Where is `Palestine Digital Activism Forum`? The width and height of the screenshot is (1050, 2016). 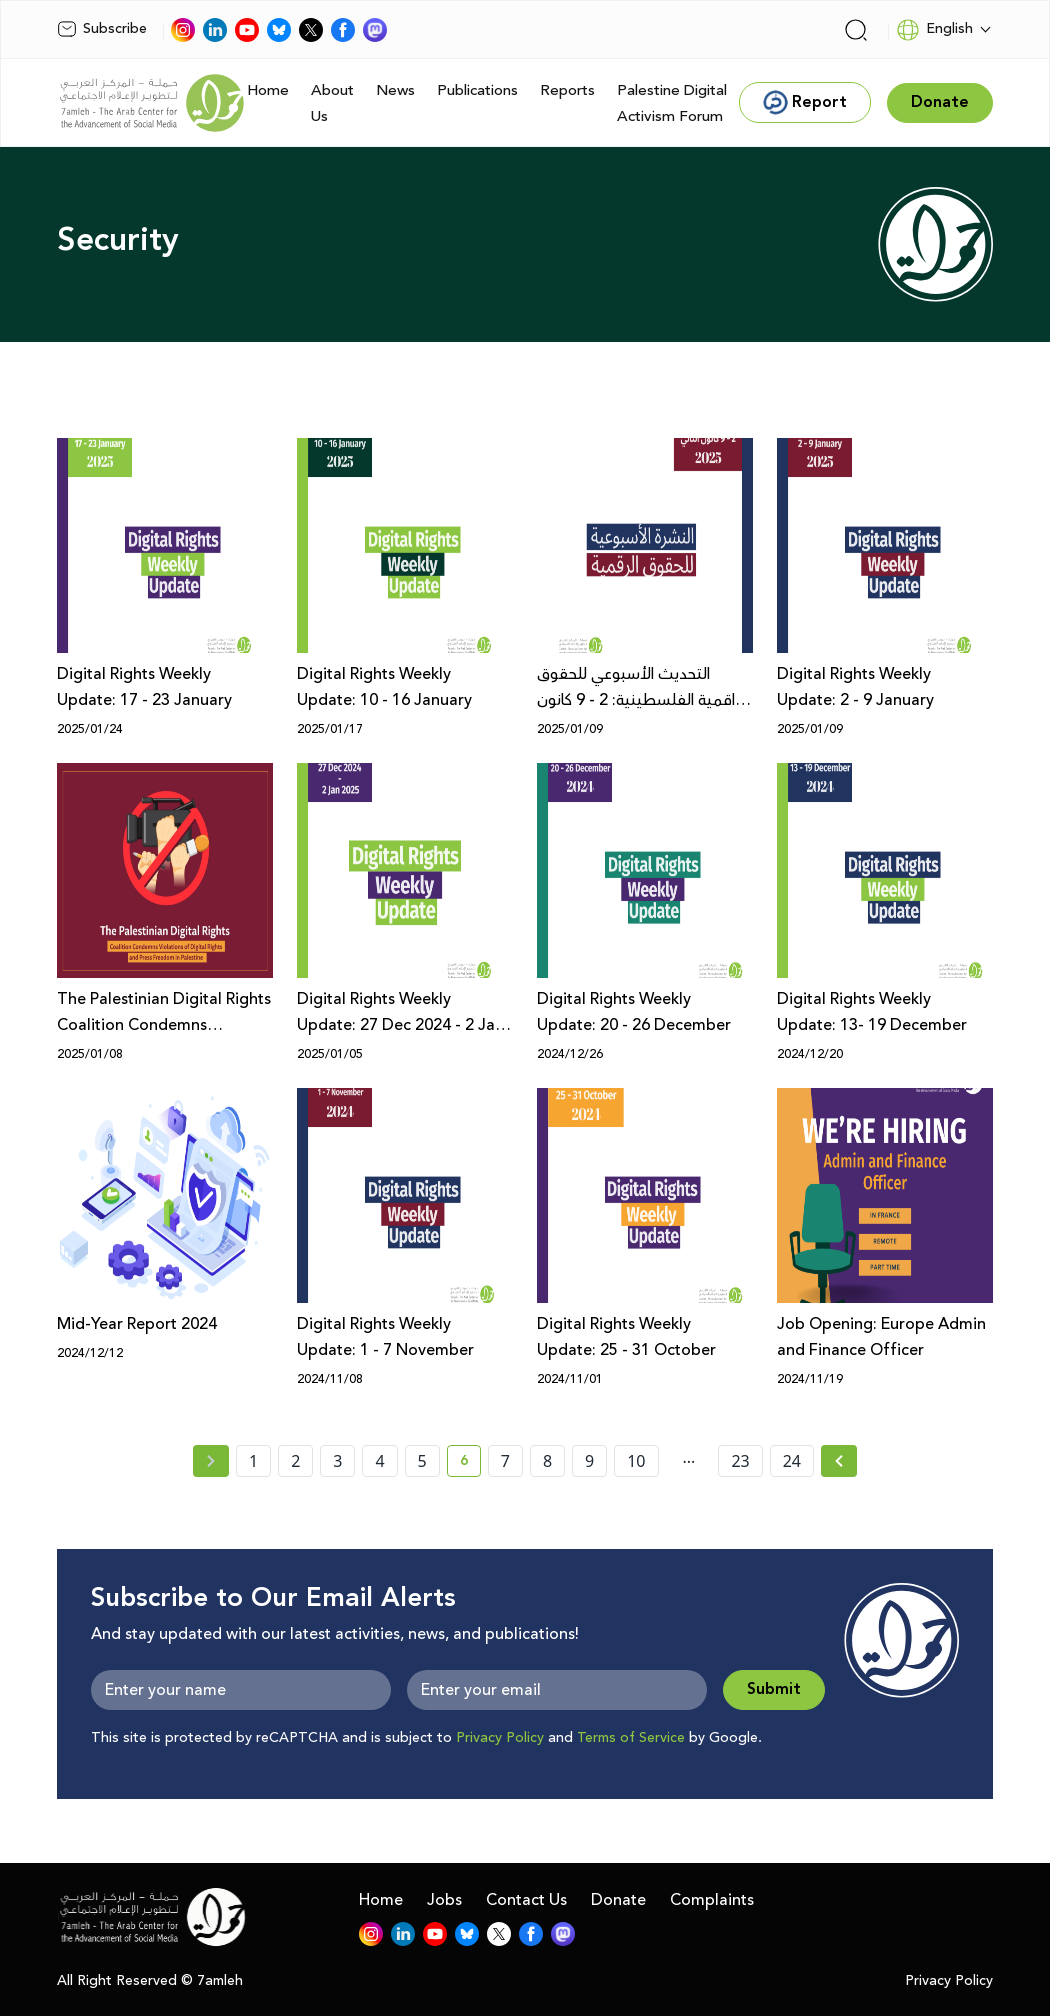 Palestine Digital Activism Forum is located at coordinates (672, 103).